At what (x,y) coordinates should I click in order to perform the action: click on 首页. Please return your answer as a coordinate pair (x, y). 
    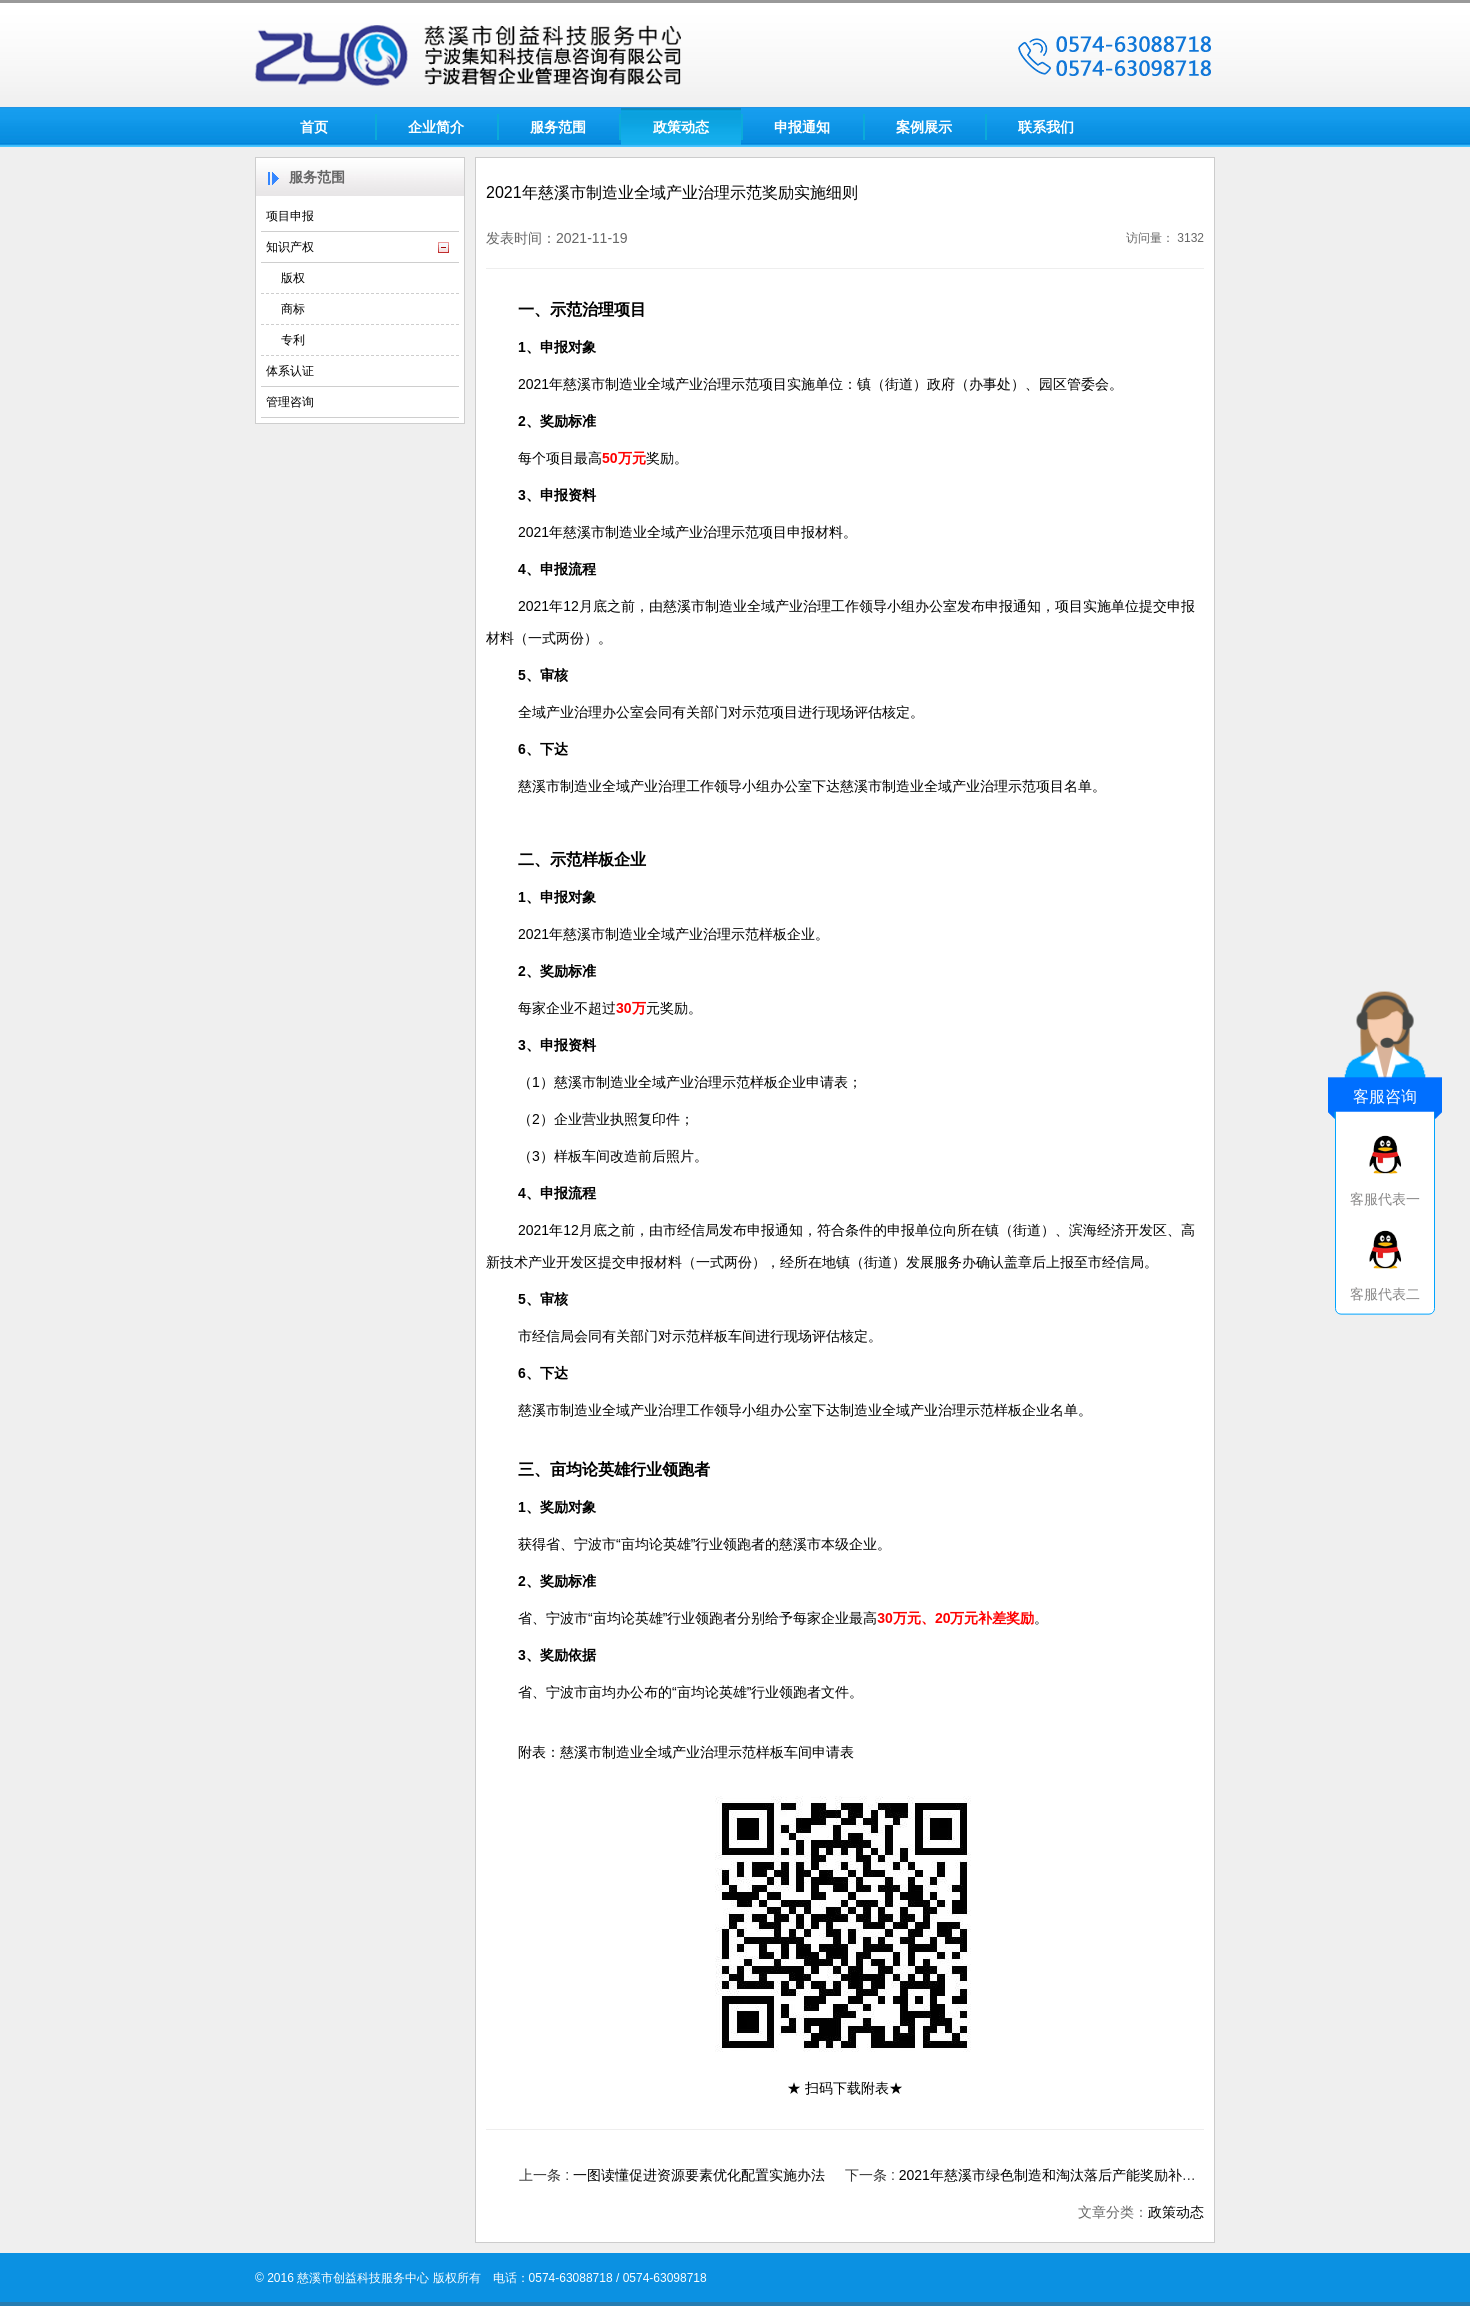
    Looking at the image, I should click on (314, 127).